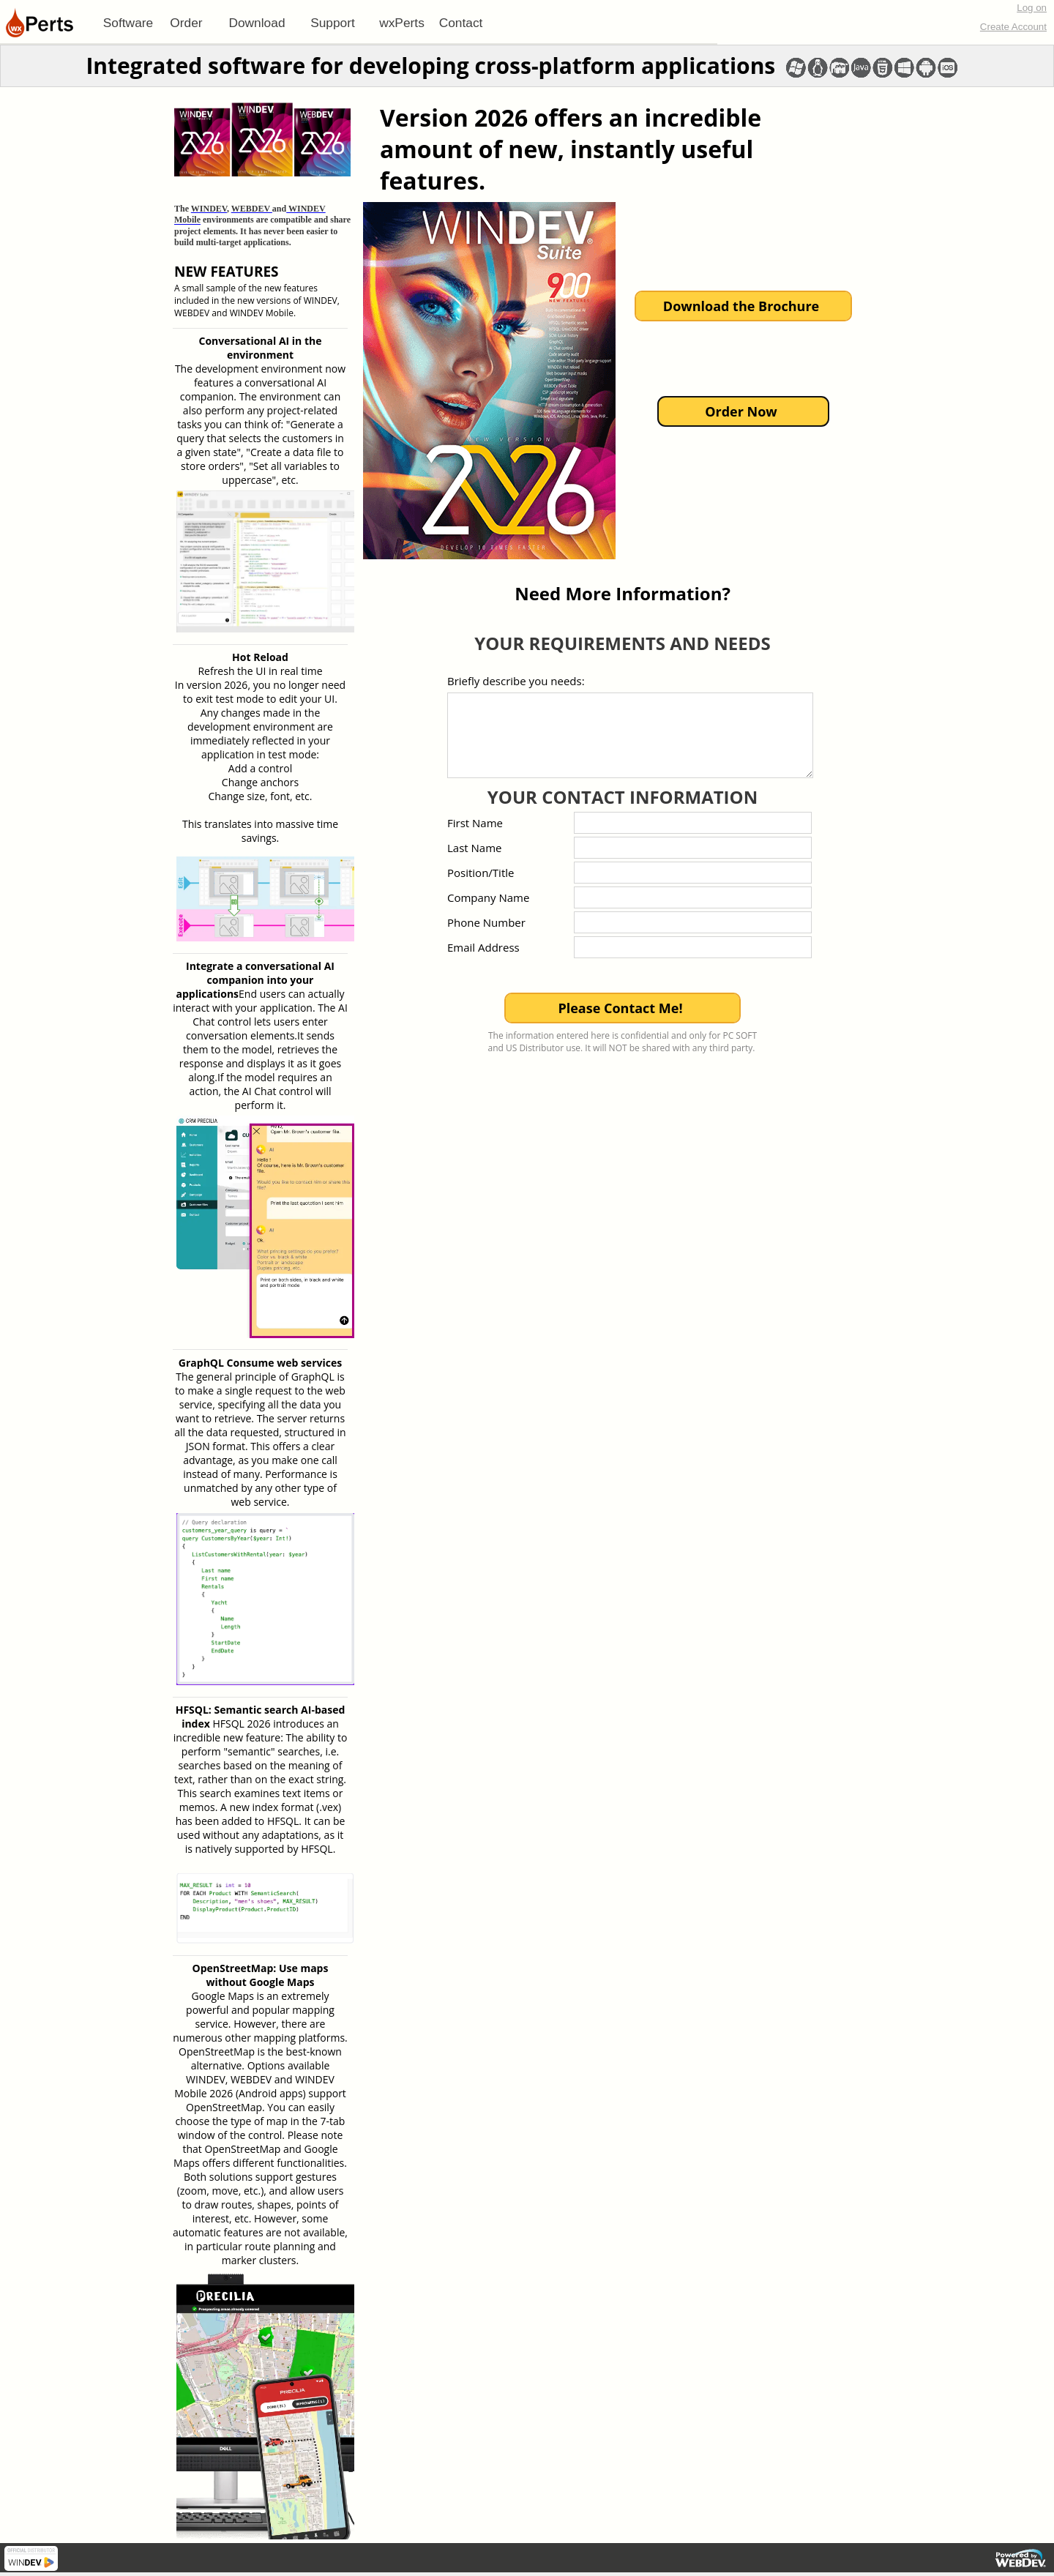 The height and width of the screenshot is (2576, 1054). What do you see at coordinates (128, 22) in the screenshot?
I see `Software` at bounding box center [128, 22].